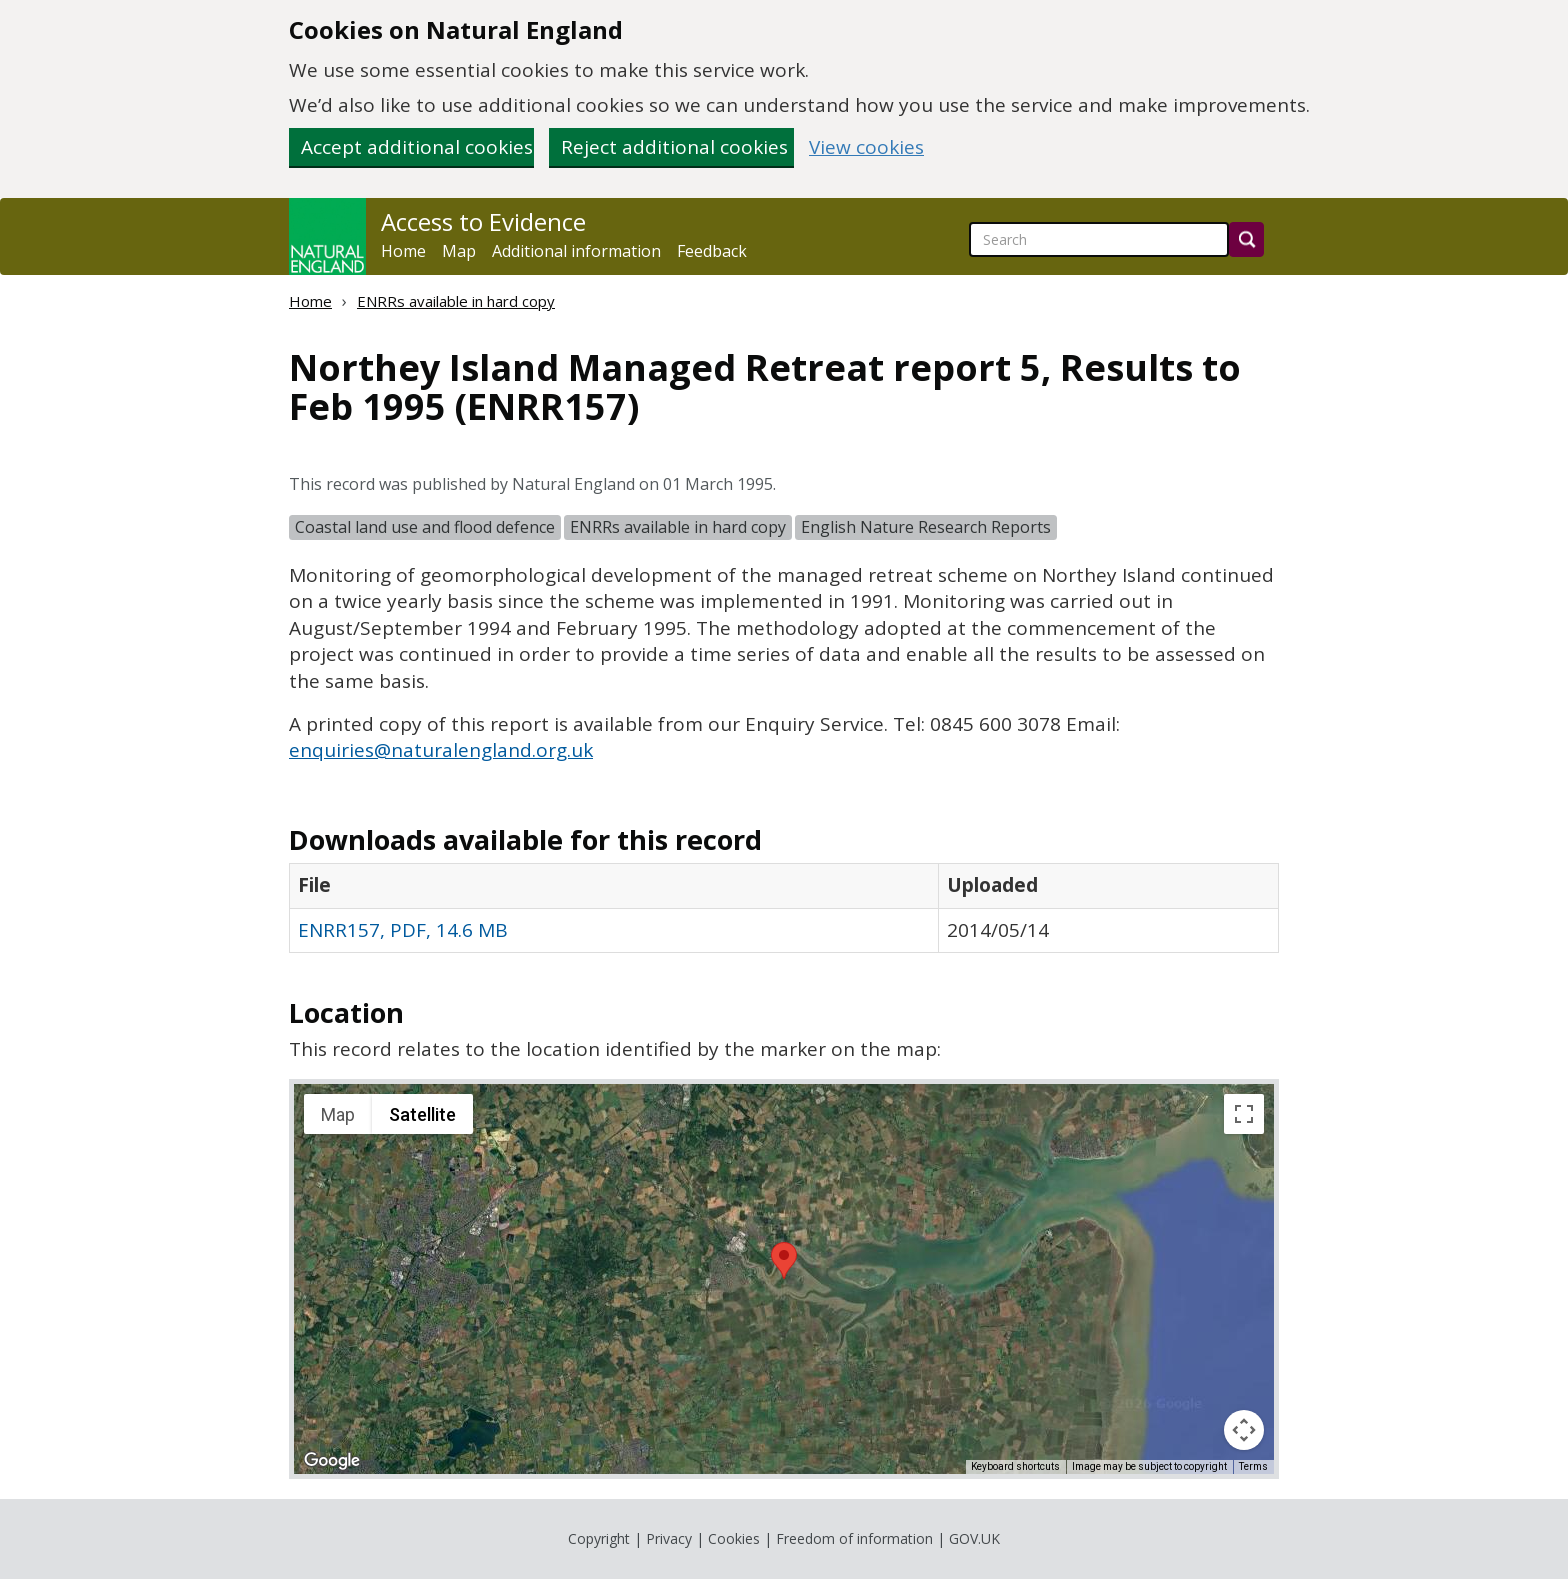  Describe the element at coordinates (417, 147) in the screenshot. I see `Accept additional cookies` at that location.